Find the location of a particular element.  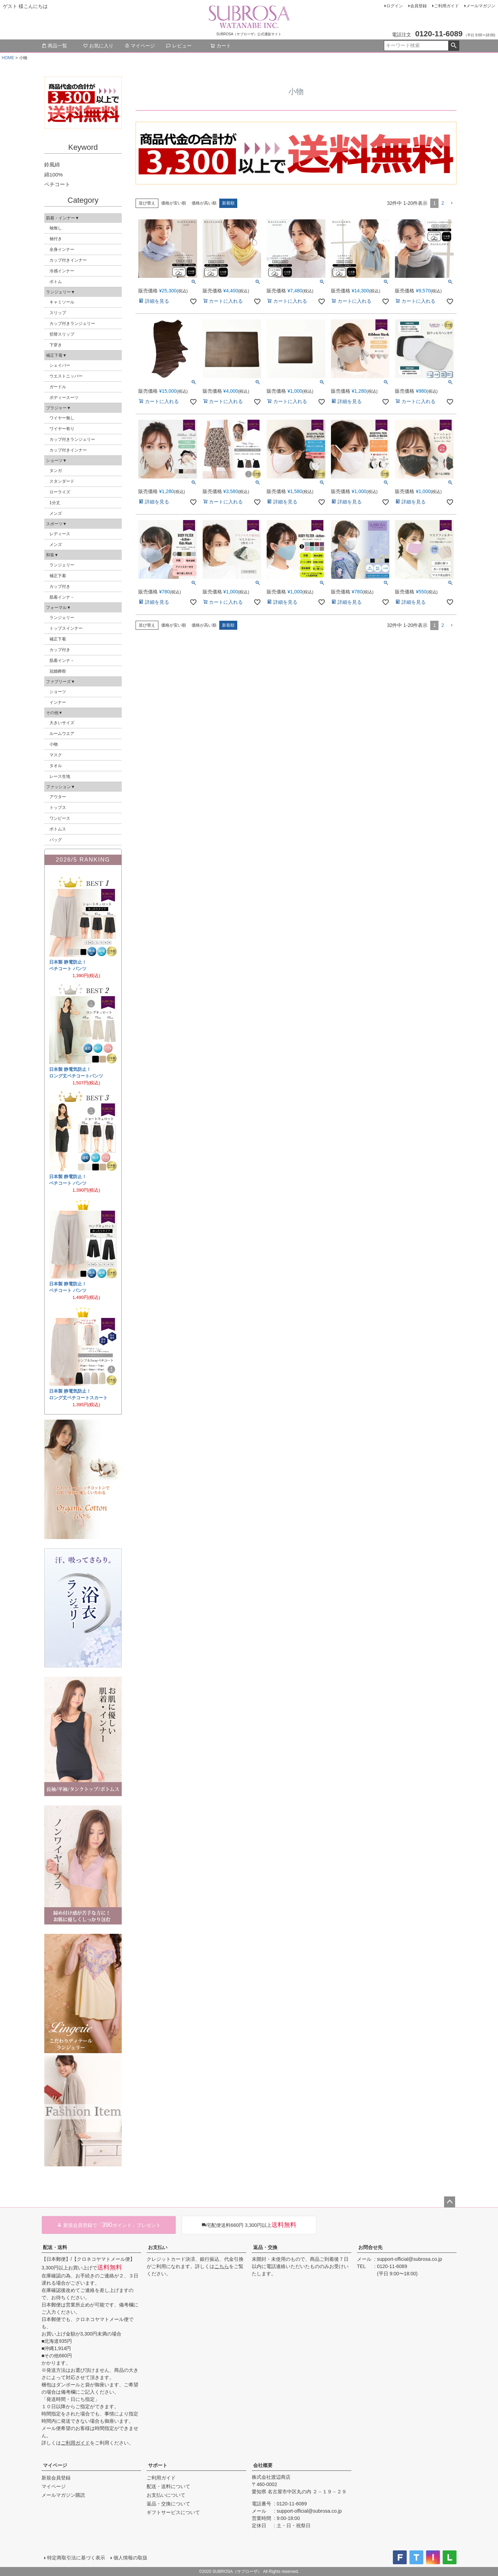

マスク is located at coordinates (55, 755).